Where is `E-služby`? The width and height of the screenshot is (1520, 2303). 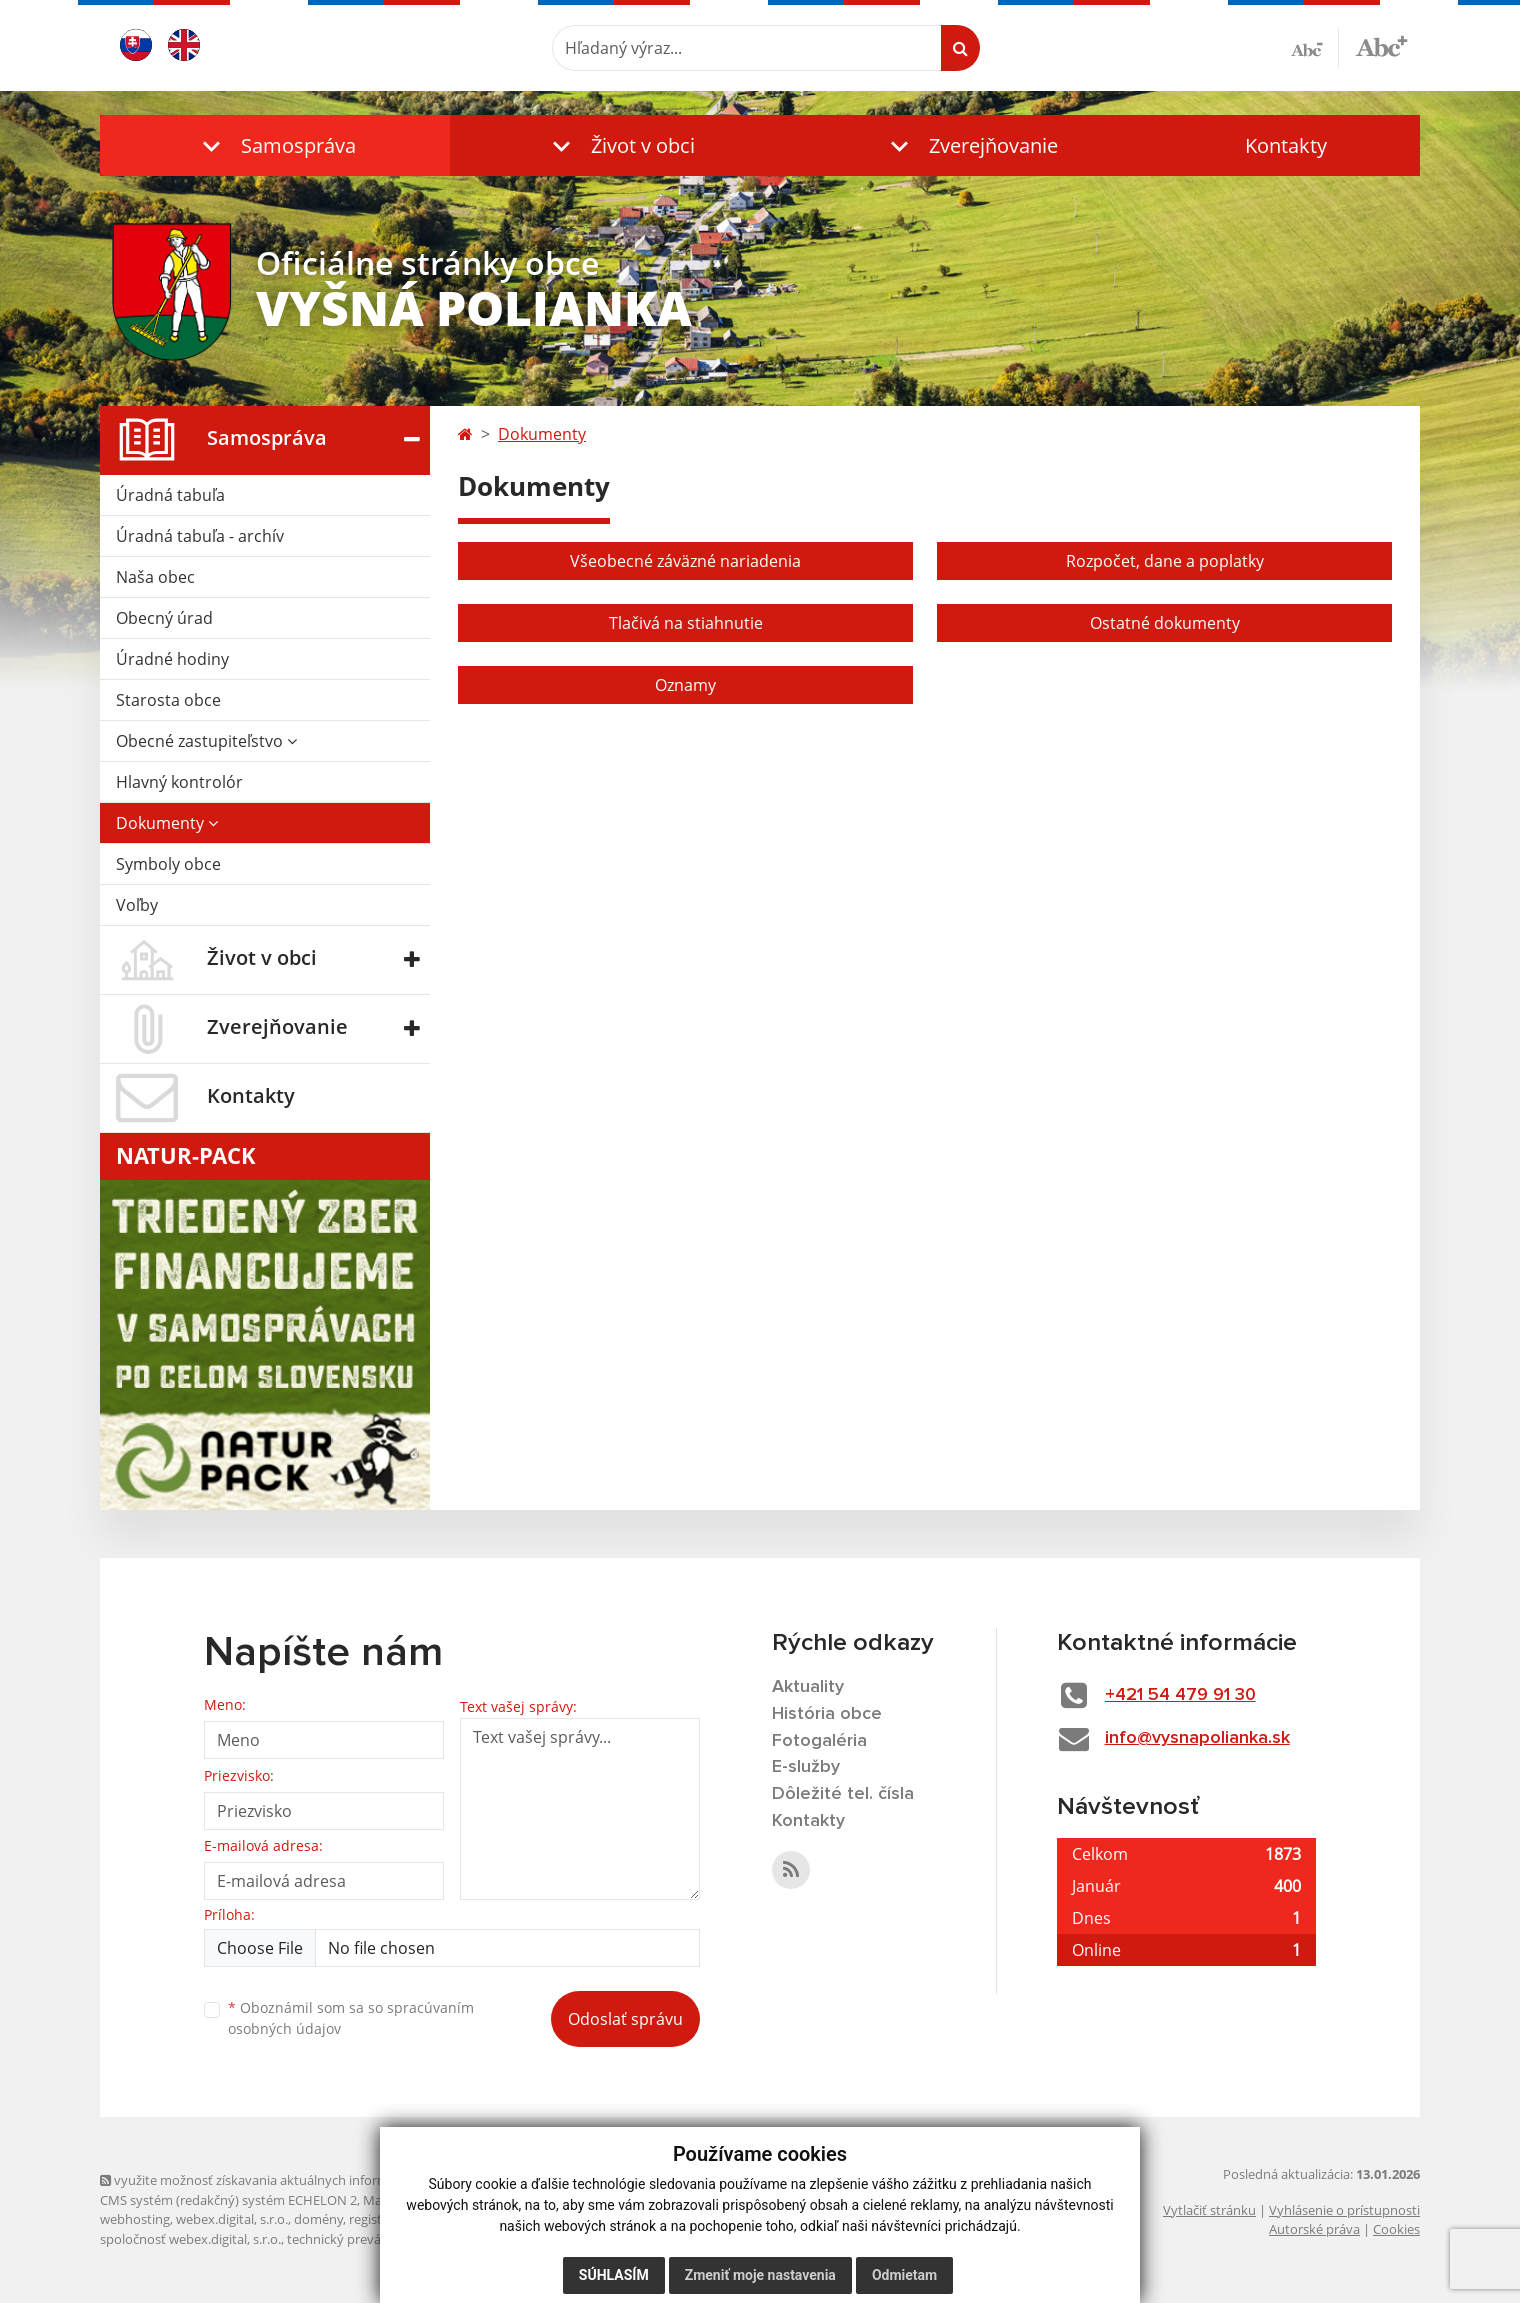 E-služby is located at coordinates (806, 1767).